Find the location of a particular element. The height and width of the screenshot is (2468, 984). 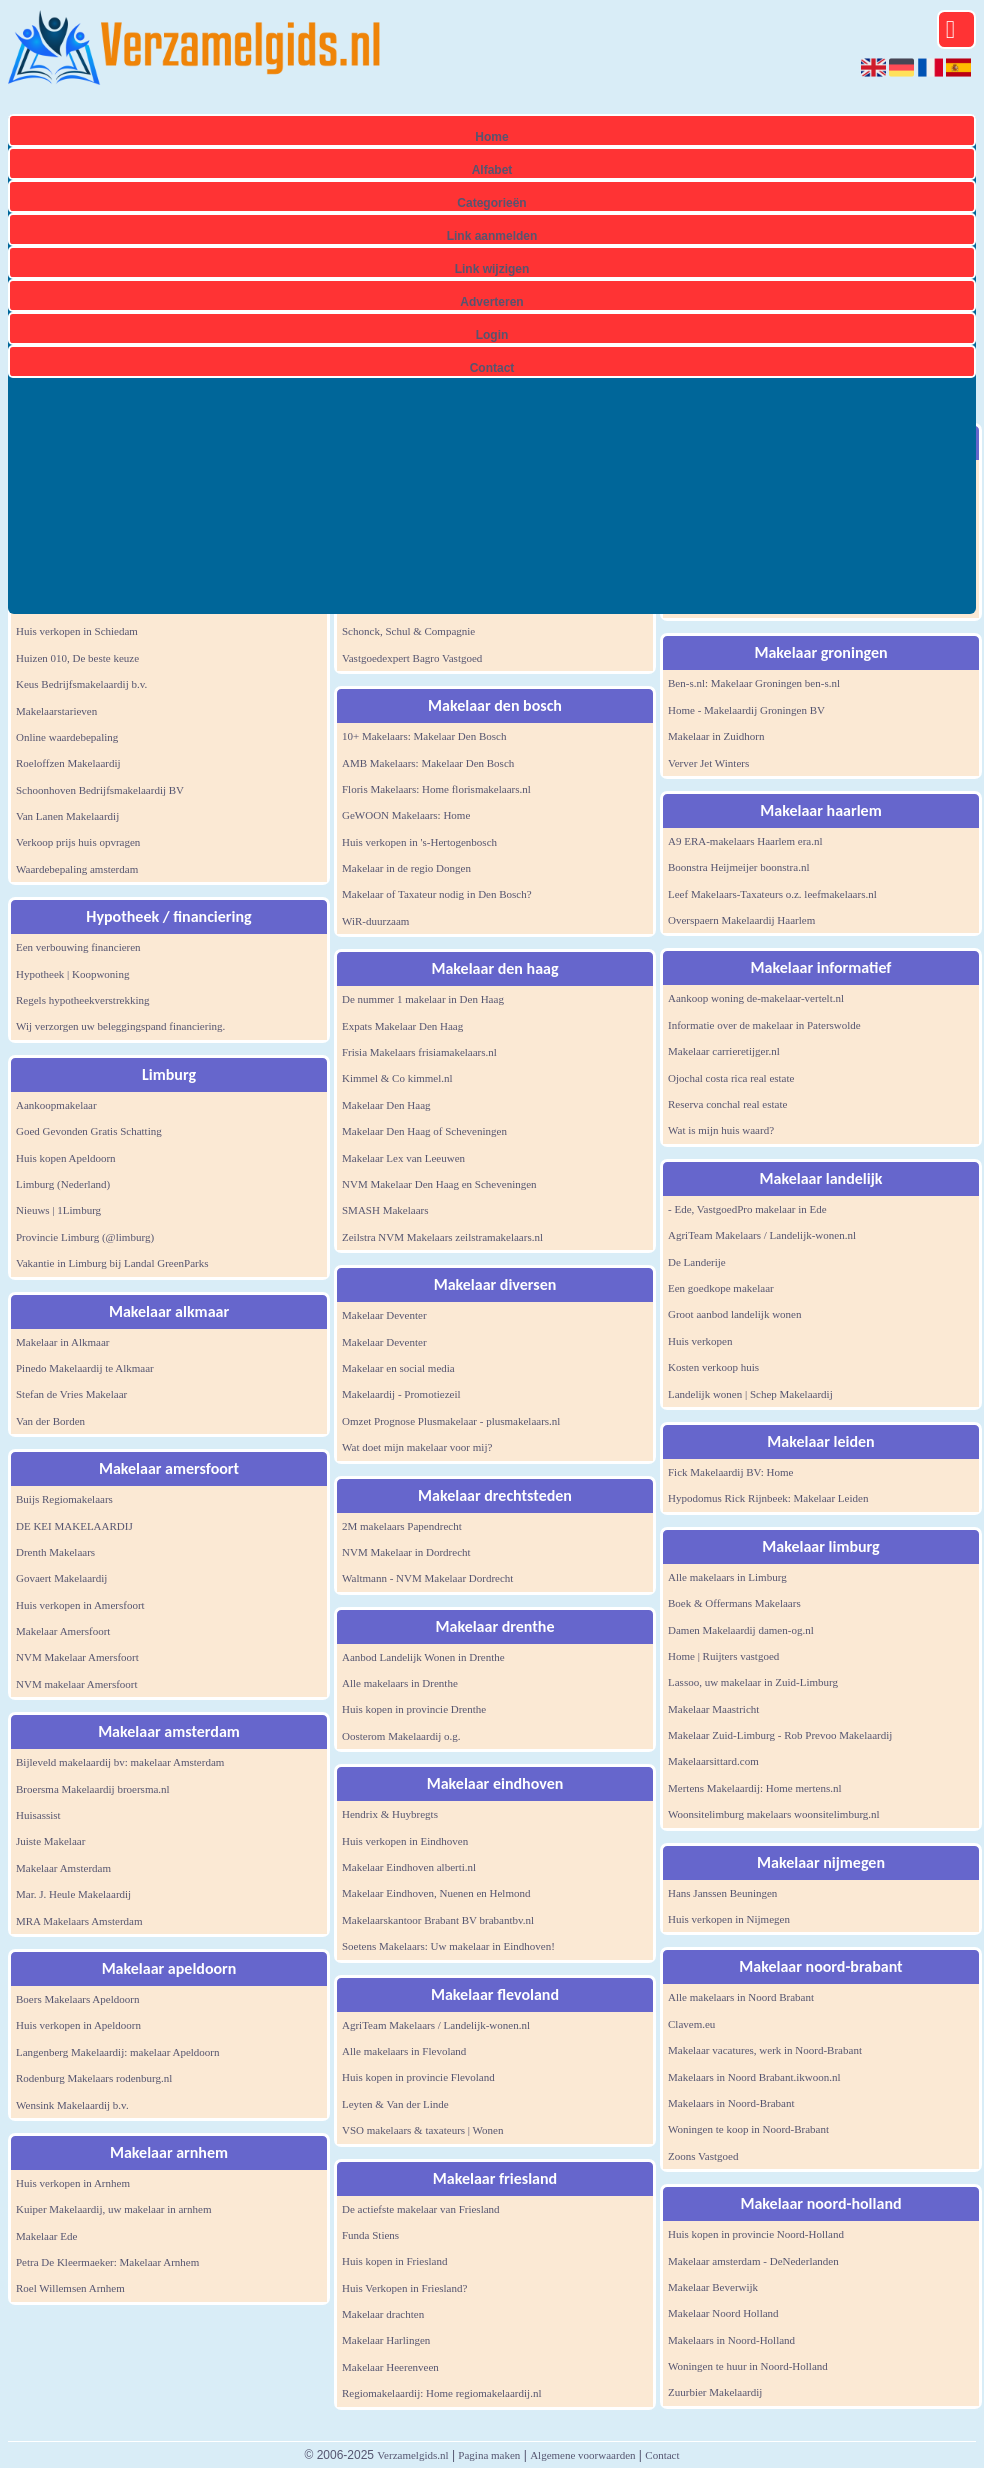

Zuurbier Makelaardij is located at coordinates (715, 2392).